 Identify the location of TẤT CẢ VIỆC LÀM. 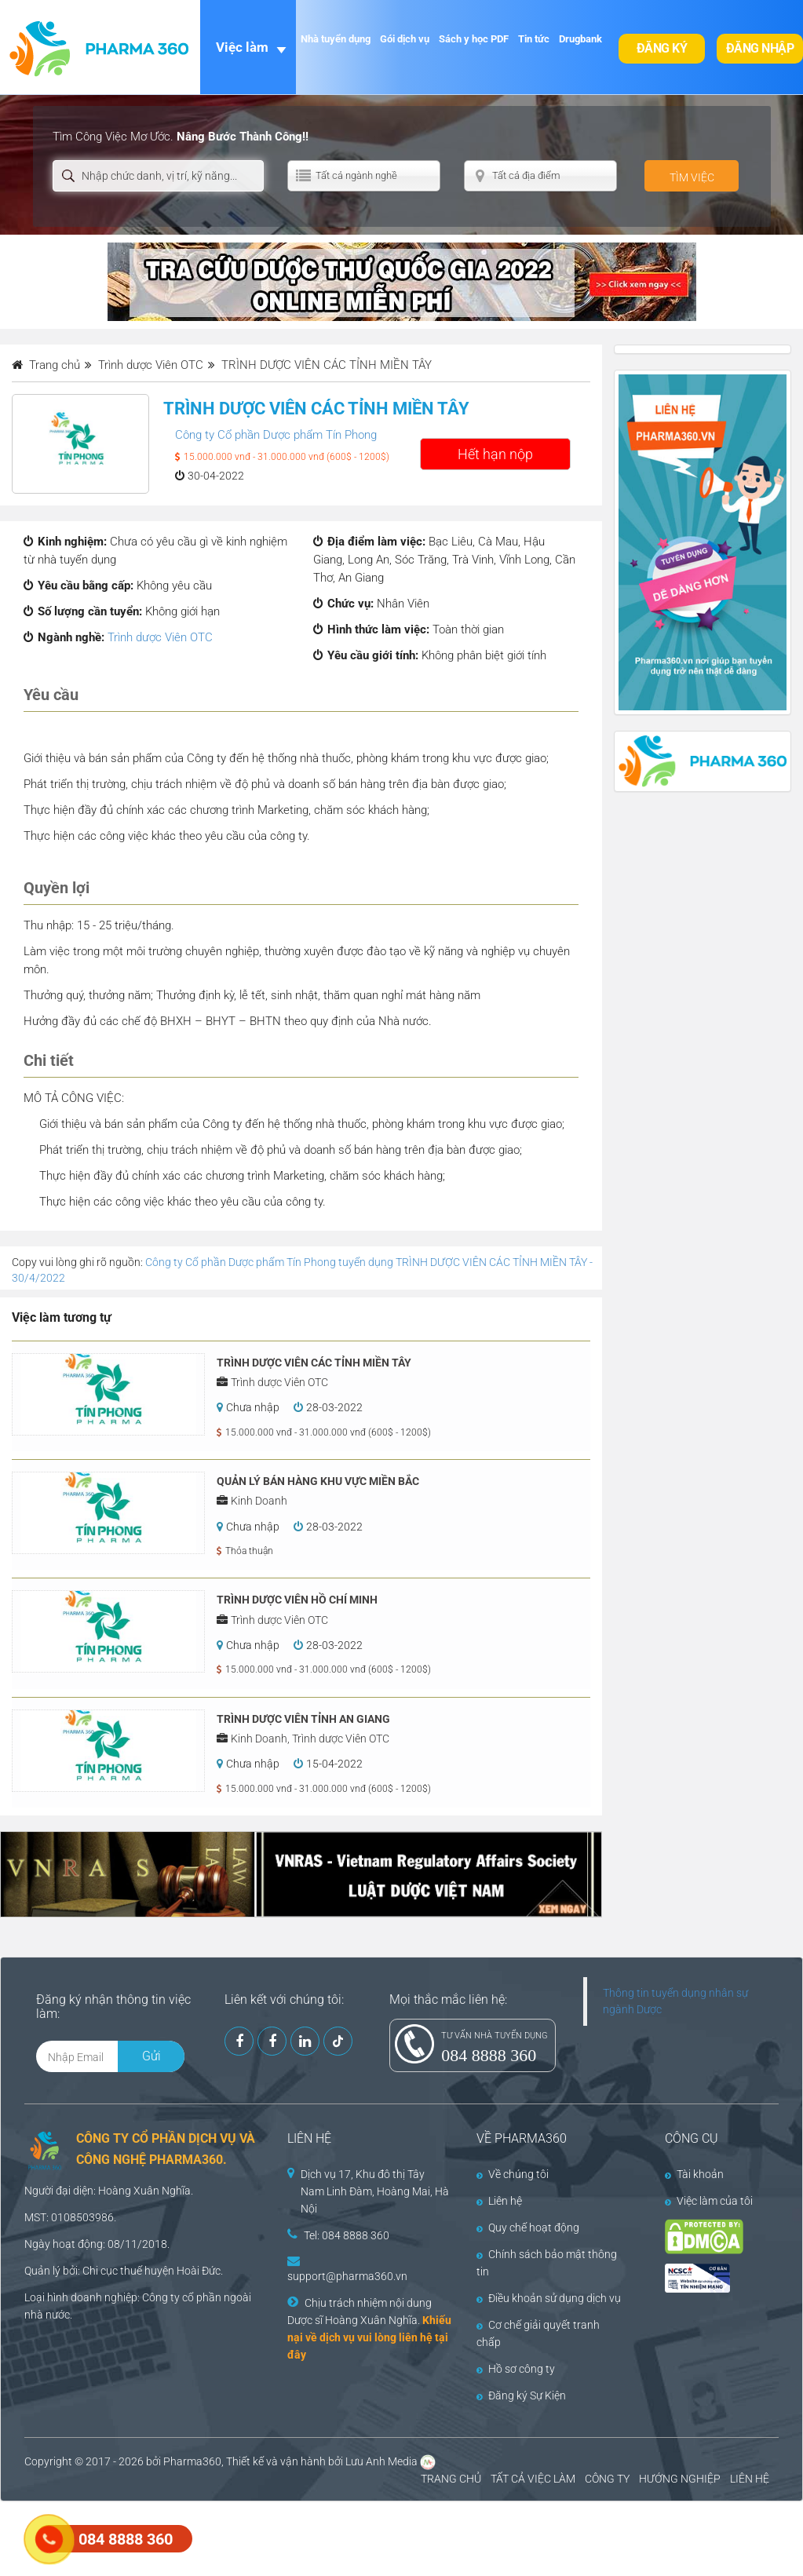
(533, 2478).